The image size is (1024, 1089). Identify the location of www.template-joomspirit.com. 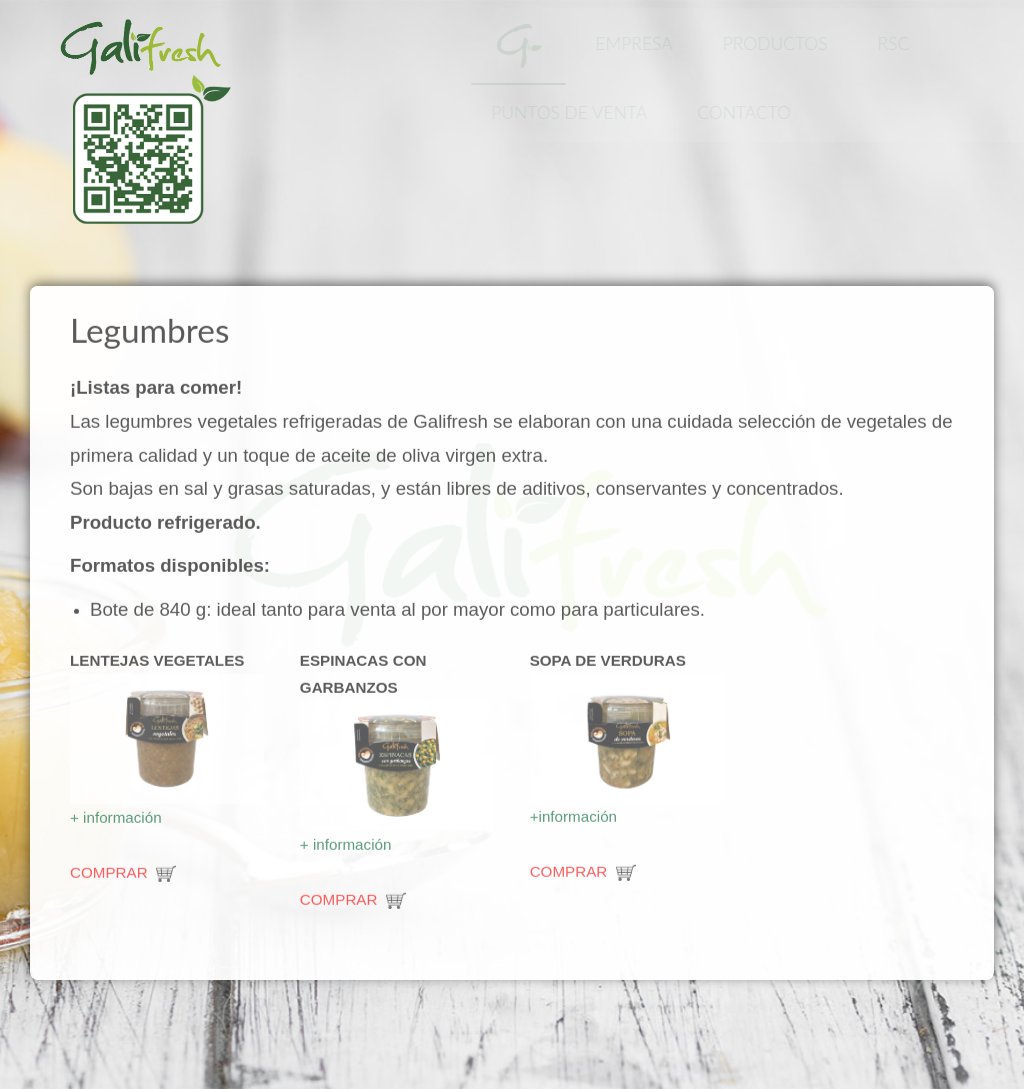
(7, 974).